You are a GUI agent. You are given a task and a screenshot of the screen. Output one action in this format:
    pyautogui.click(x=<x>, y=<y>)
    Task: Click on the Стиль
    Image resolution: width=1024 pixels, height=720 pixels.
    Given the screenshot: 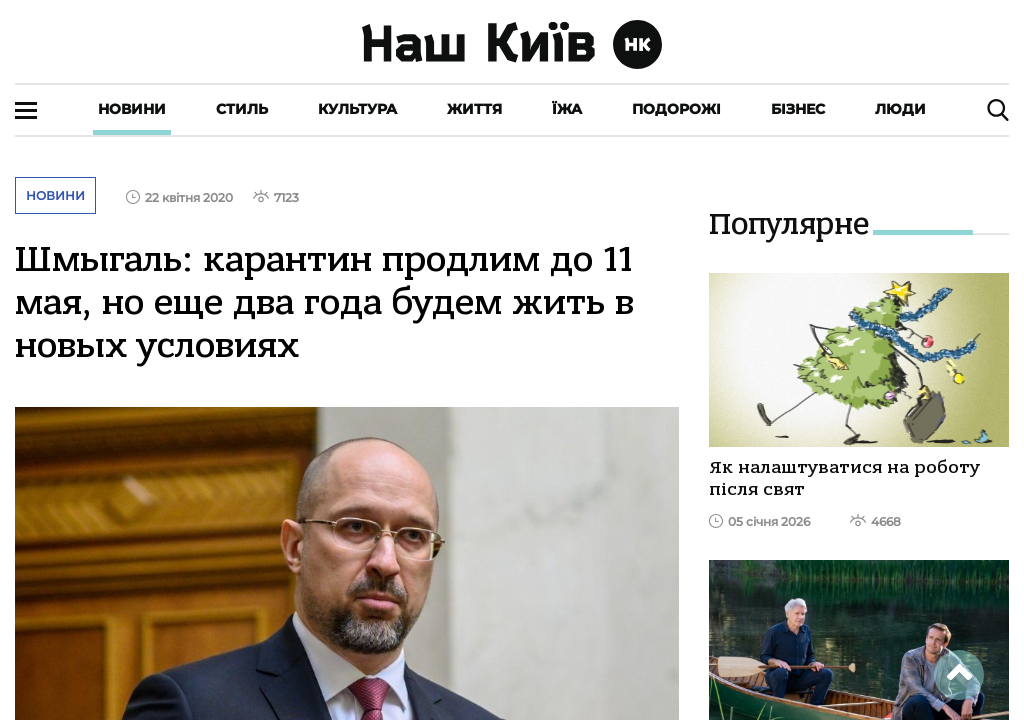 What is the action you would take?
    pyautogui.click(x=242, y=109)
    